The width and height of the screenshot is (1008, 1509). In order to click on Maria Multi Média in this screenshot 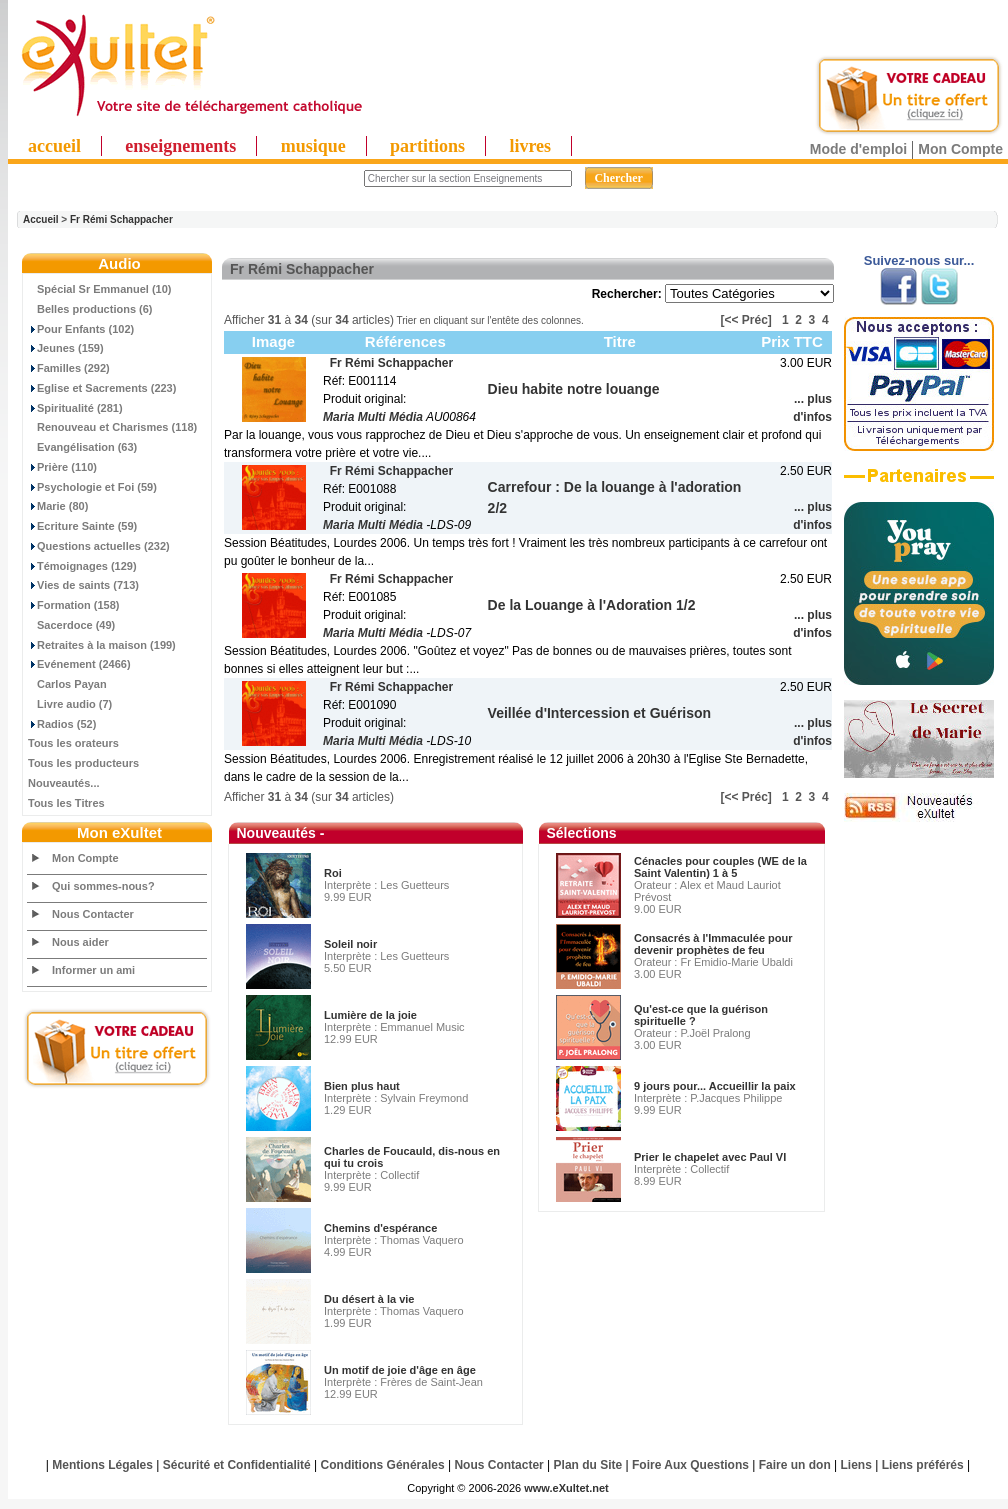, I will do `click(373, 417)`.